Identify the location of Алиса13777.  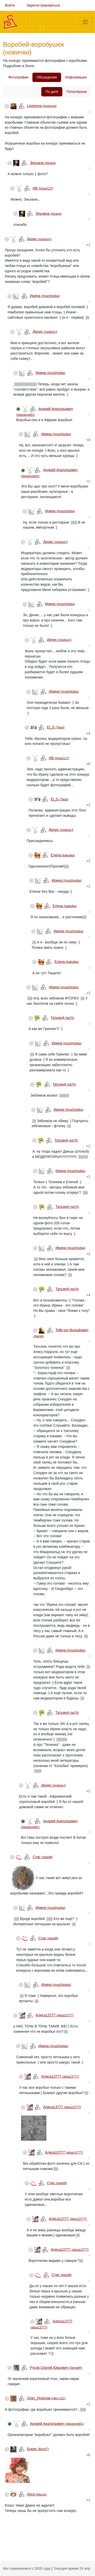
(54, 2015).